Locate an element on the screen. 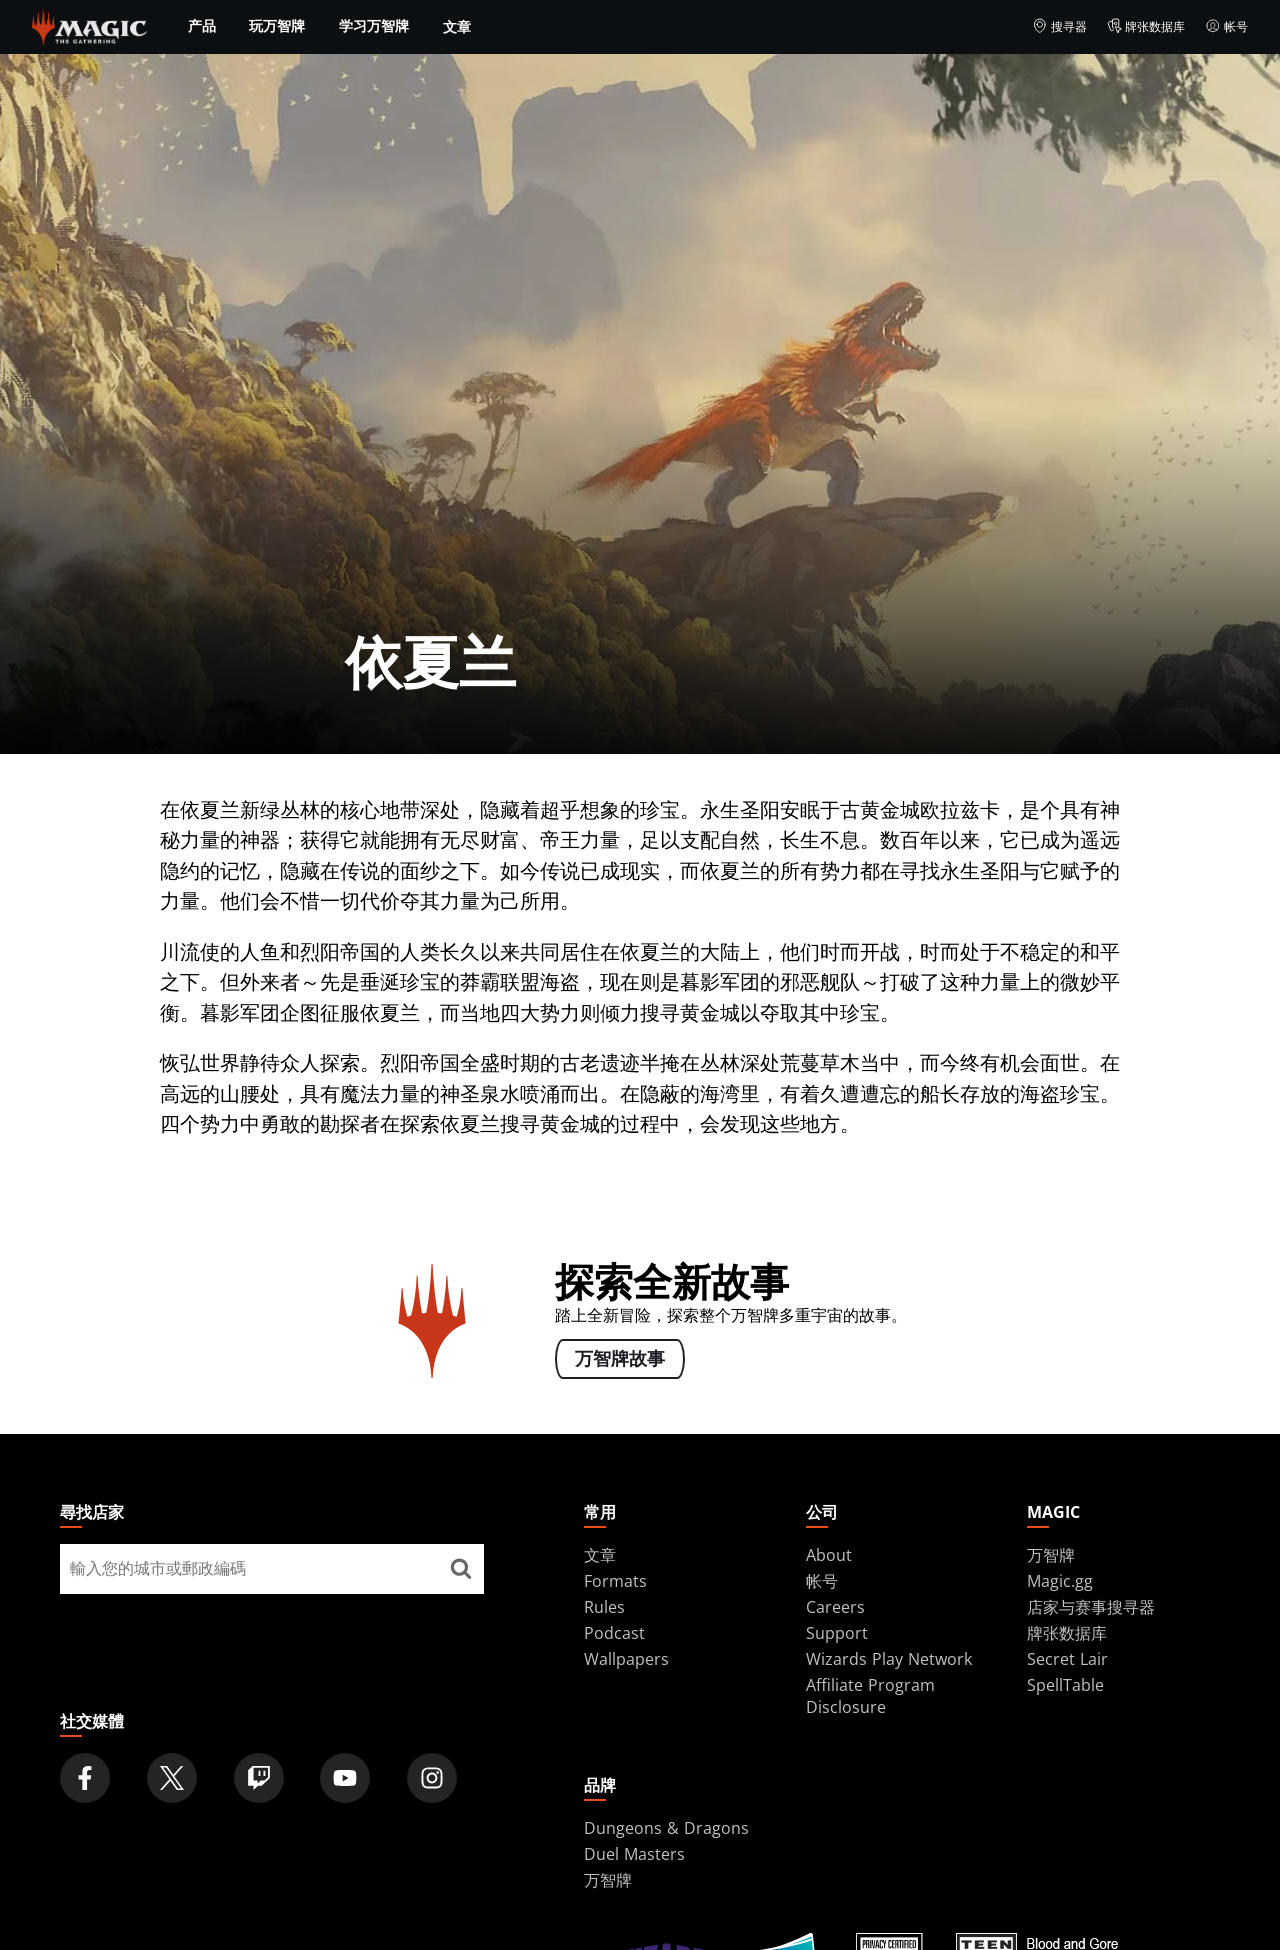 Image resolution: width=1280 pixels, height=1950 pixels. [Magic: The Gathering Twitch Official Channel] is located at coordinates (259, 1778).